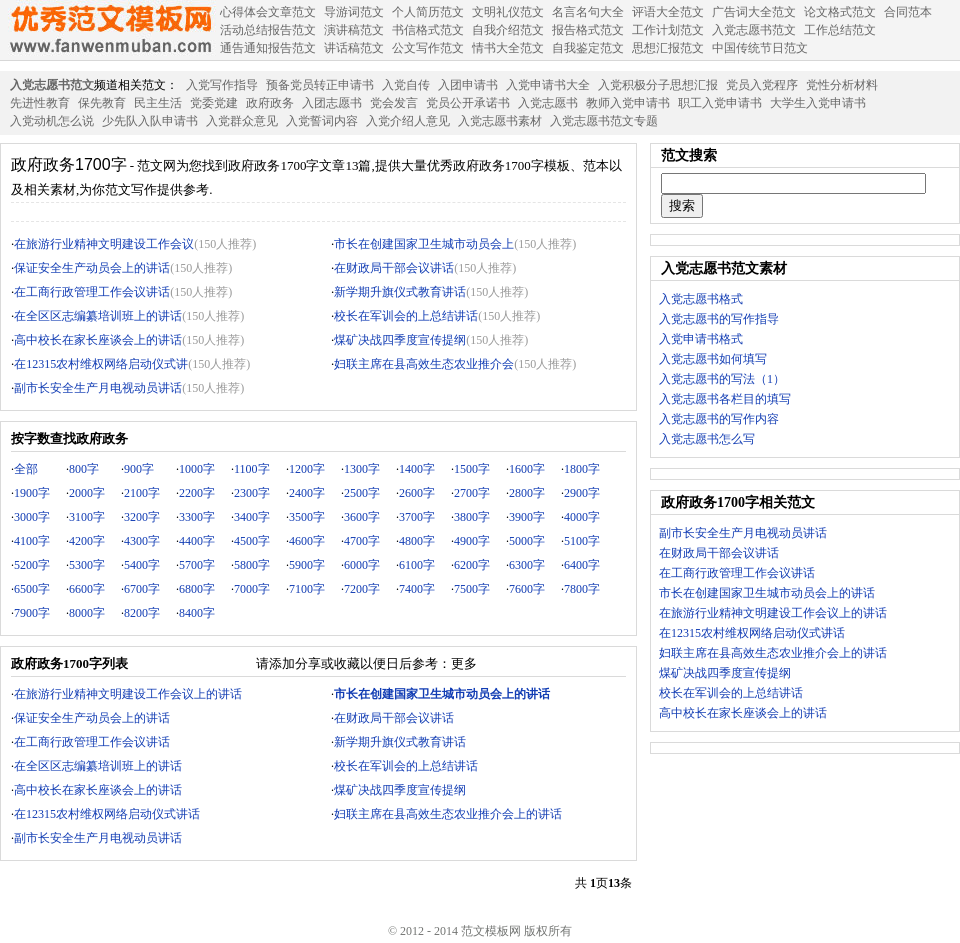 The width and height of the screenshot is (960, 943). What do you see at coordinates (87, 565) in the screenshot?
I see `5300字` at bounding box center [87, 565].